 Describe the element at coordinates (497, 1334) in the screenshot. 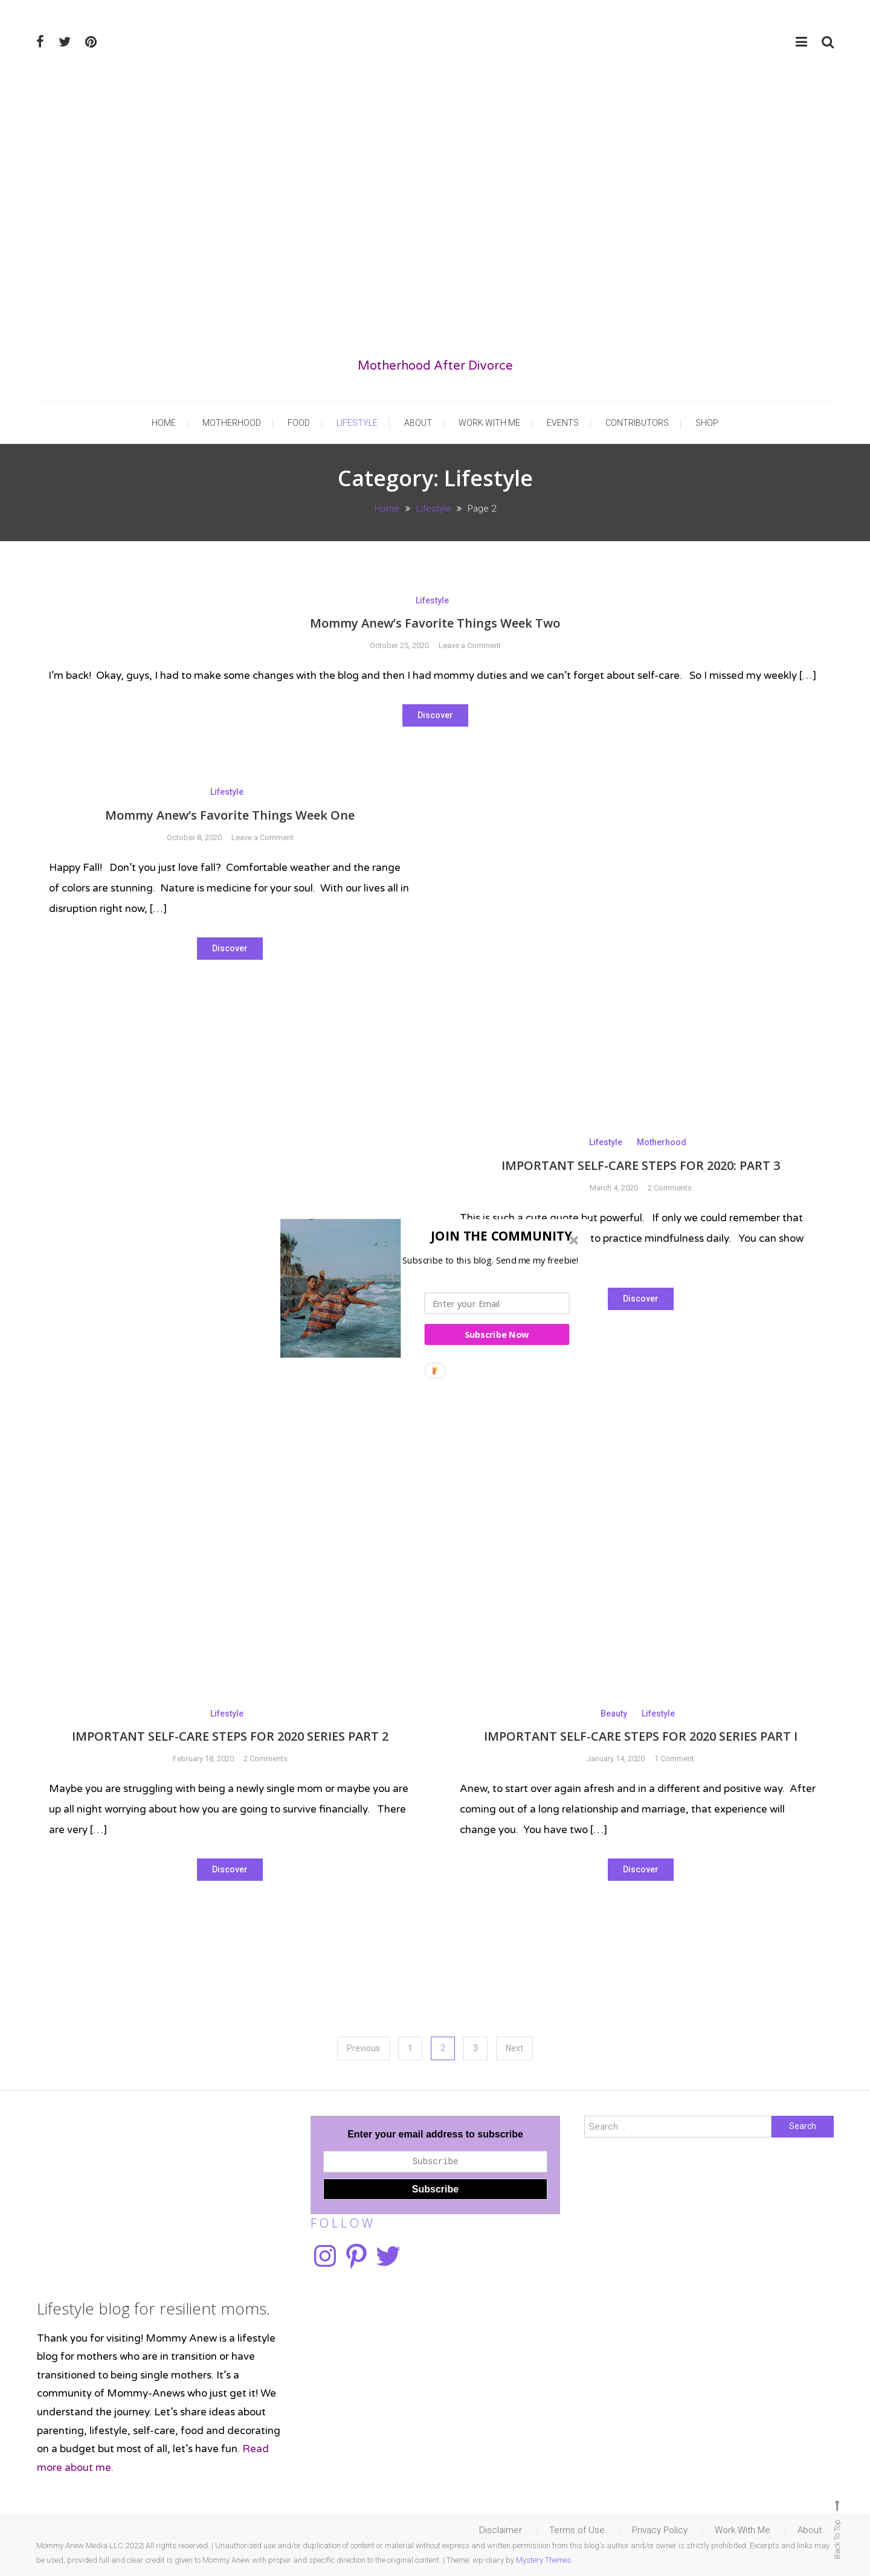

I see `Subscribe Now` at that location.